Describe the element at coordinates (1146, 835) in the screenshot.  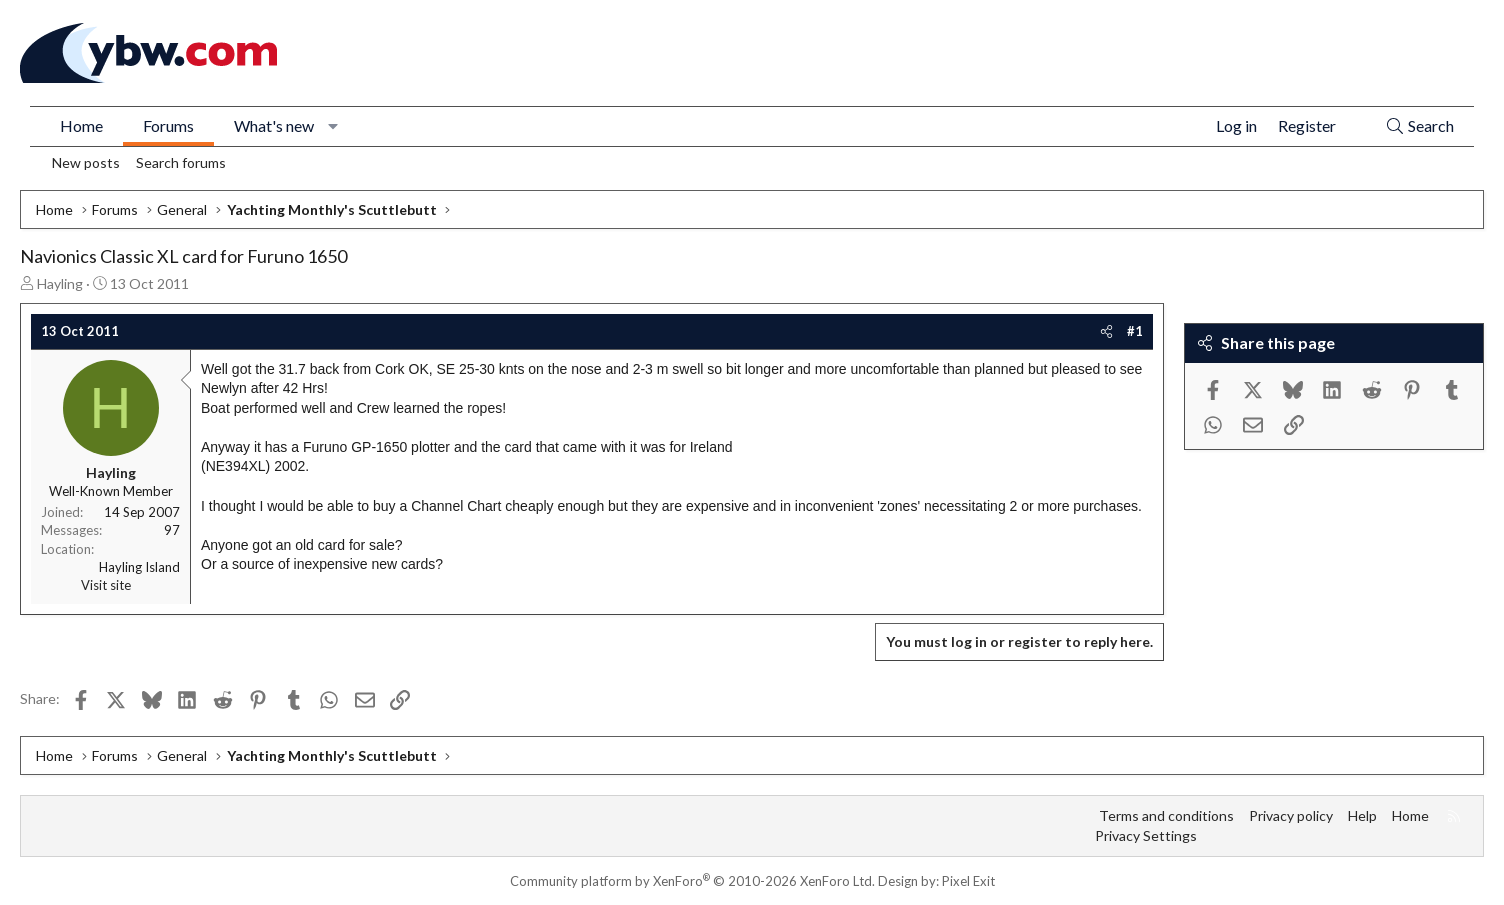
I see `Privacy Settings` at that location.